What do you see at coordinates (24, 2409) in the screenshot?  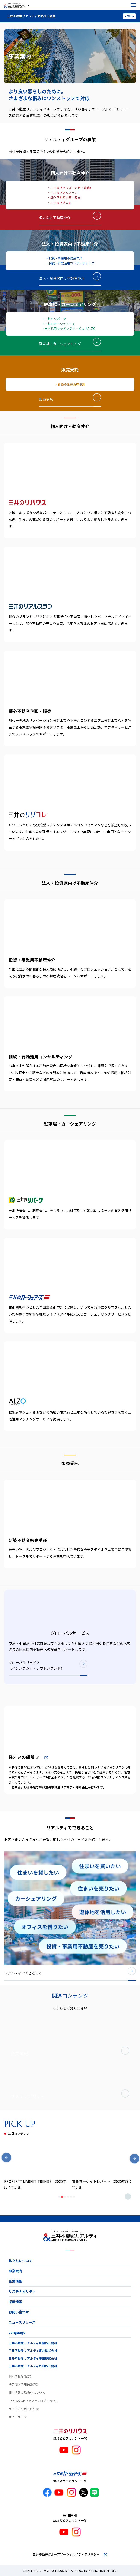 I see `サイトご利用上の注意` at bounding box center [24, 2409].